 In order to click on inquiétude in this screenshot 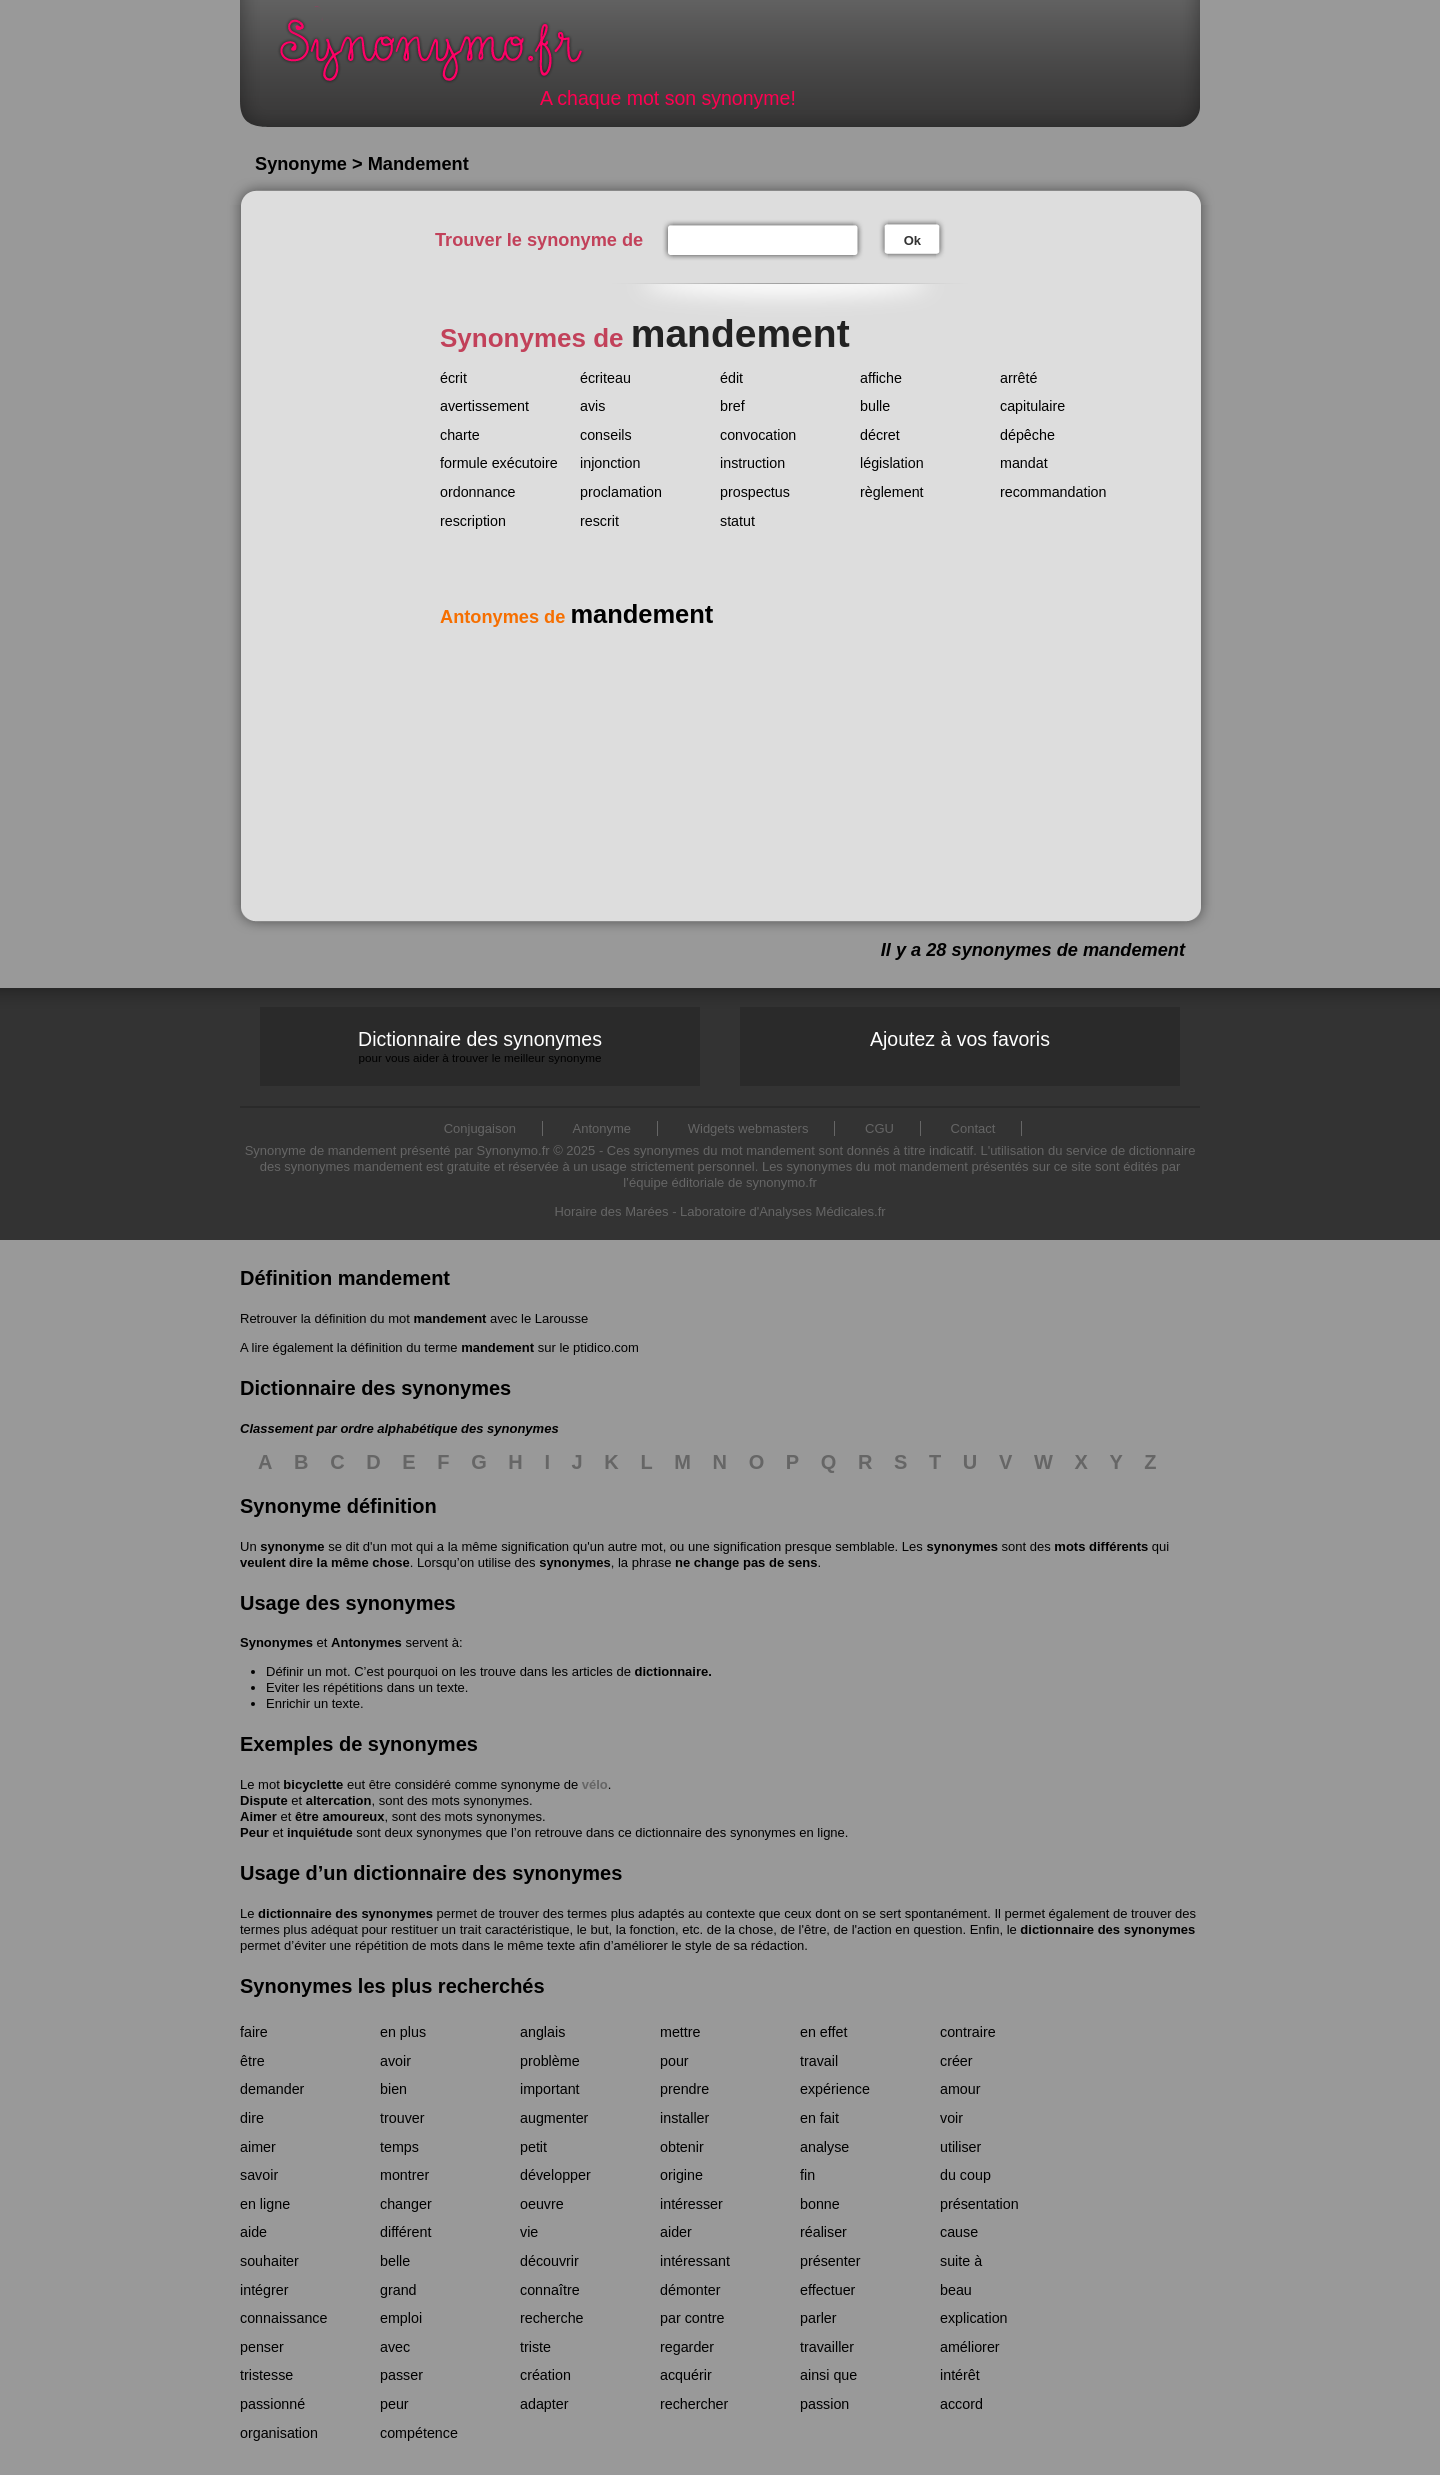, I will do `click(320, 1832)`.